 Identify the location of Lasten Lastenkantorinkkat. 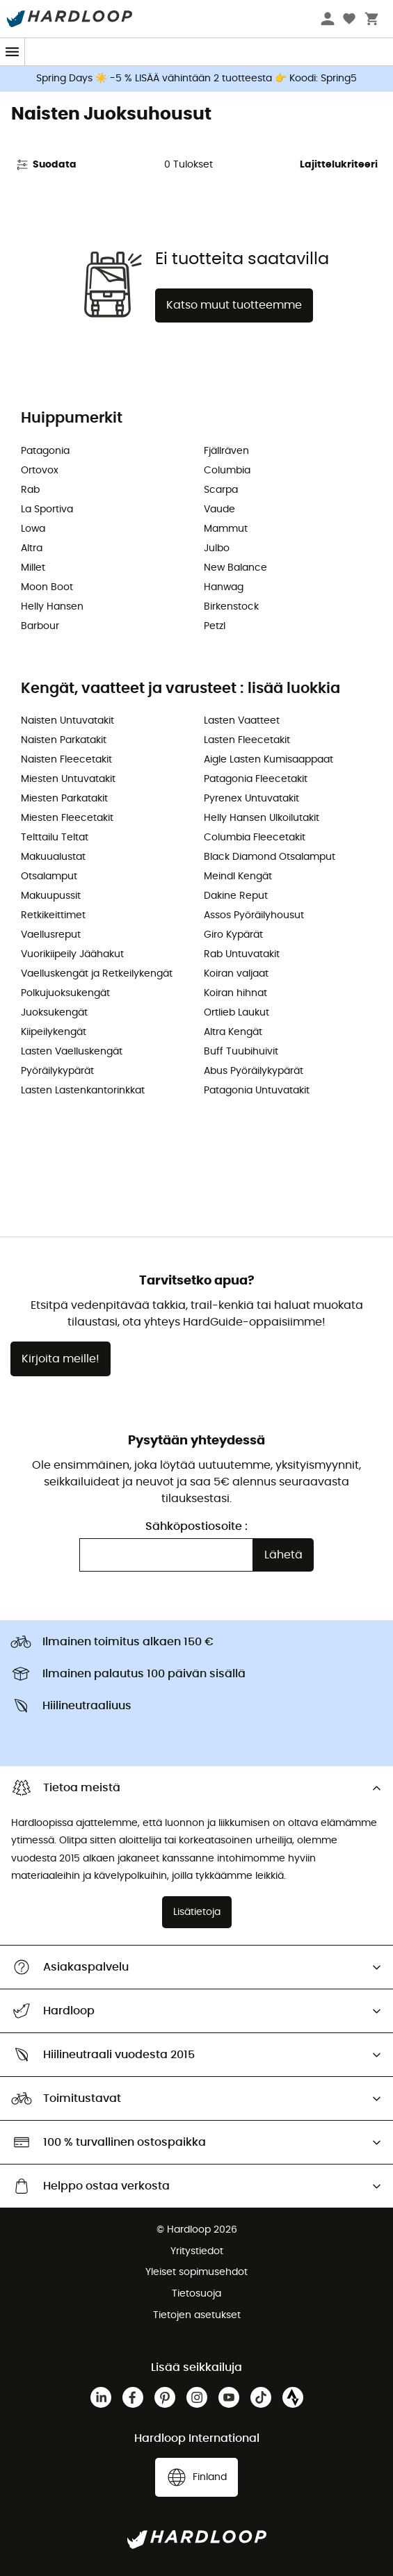
(83, 1090).